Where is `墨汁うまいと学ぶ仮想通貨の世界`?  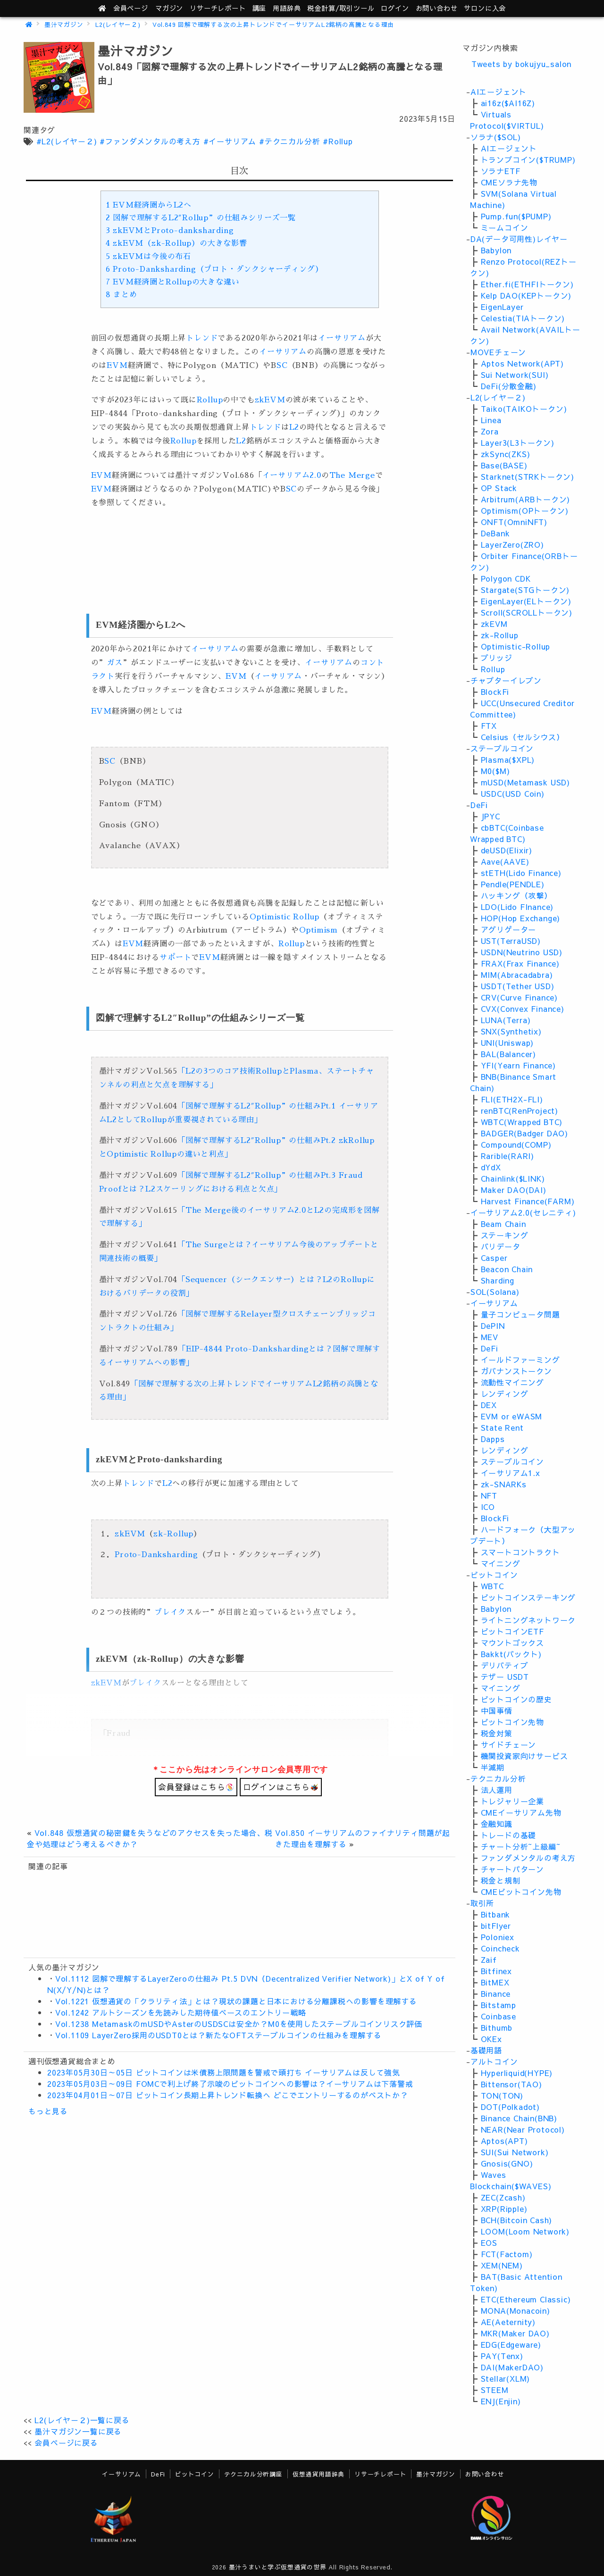
墨汁うまいと学ぶ仮想通貨の世界 is located at coordinates (278, 2567).